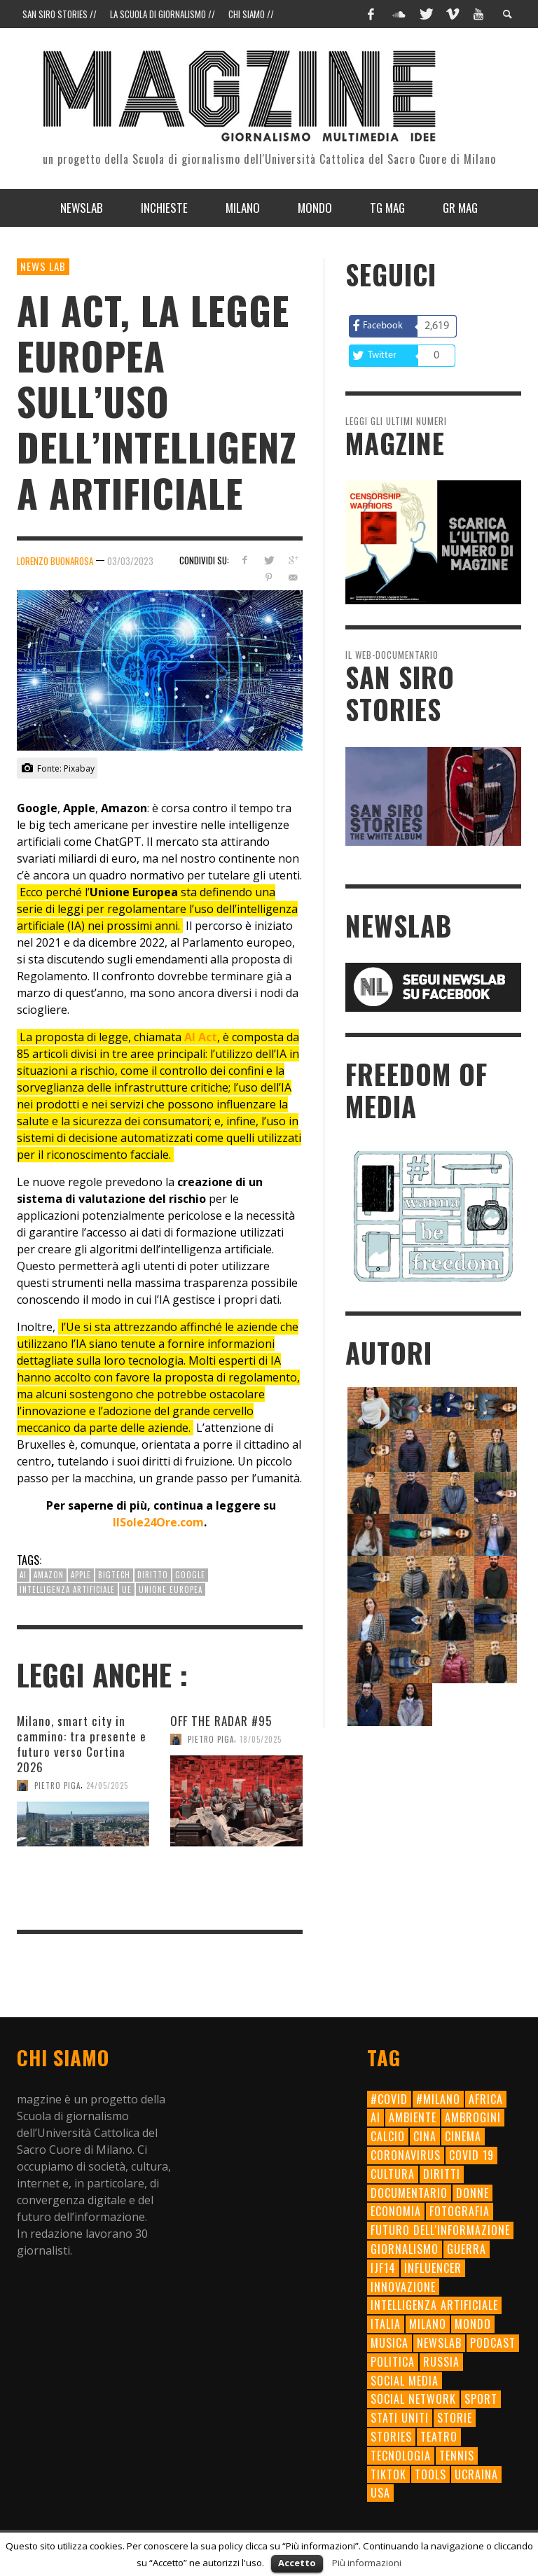 This screenshot has height=2576, width=538. Describe the element at coordinates (401, 2455) in the screenshot. I see `tecnologia` at that location.